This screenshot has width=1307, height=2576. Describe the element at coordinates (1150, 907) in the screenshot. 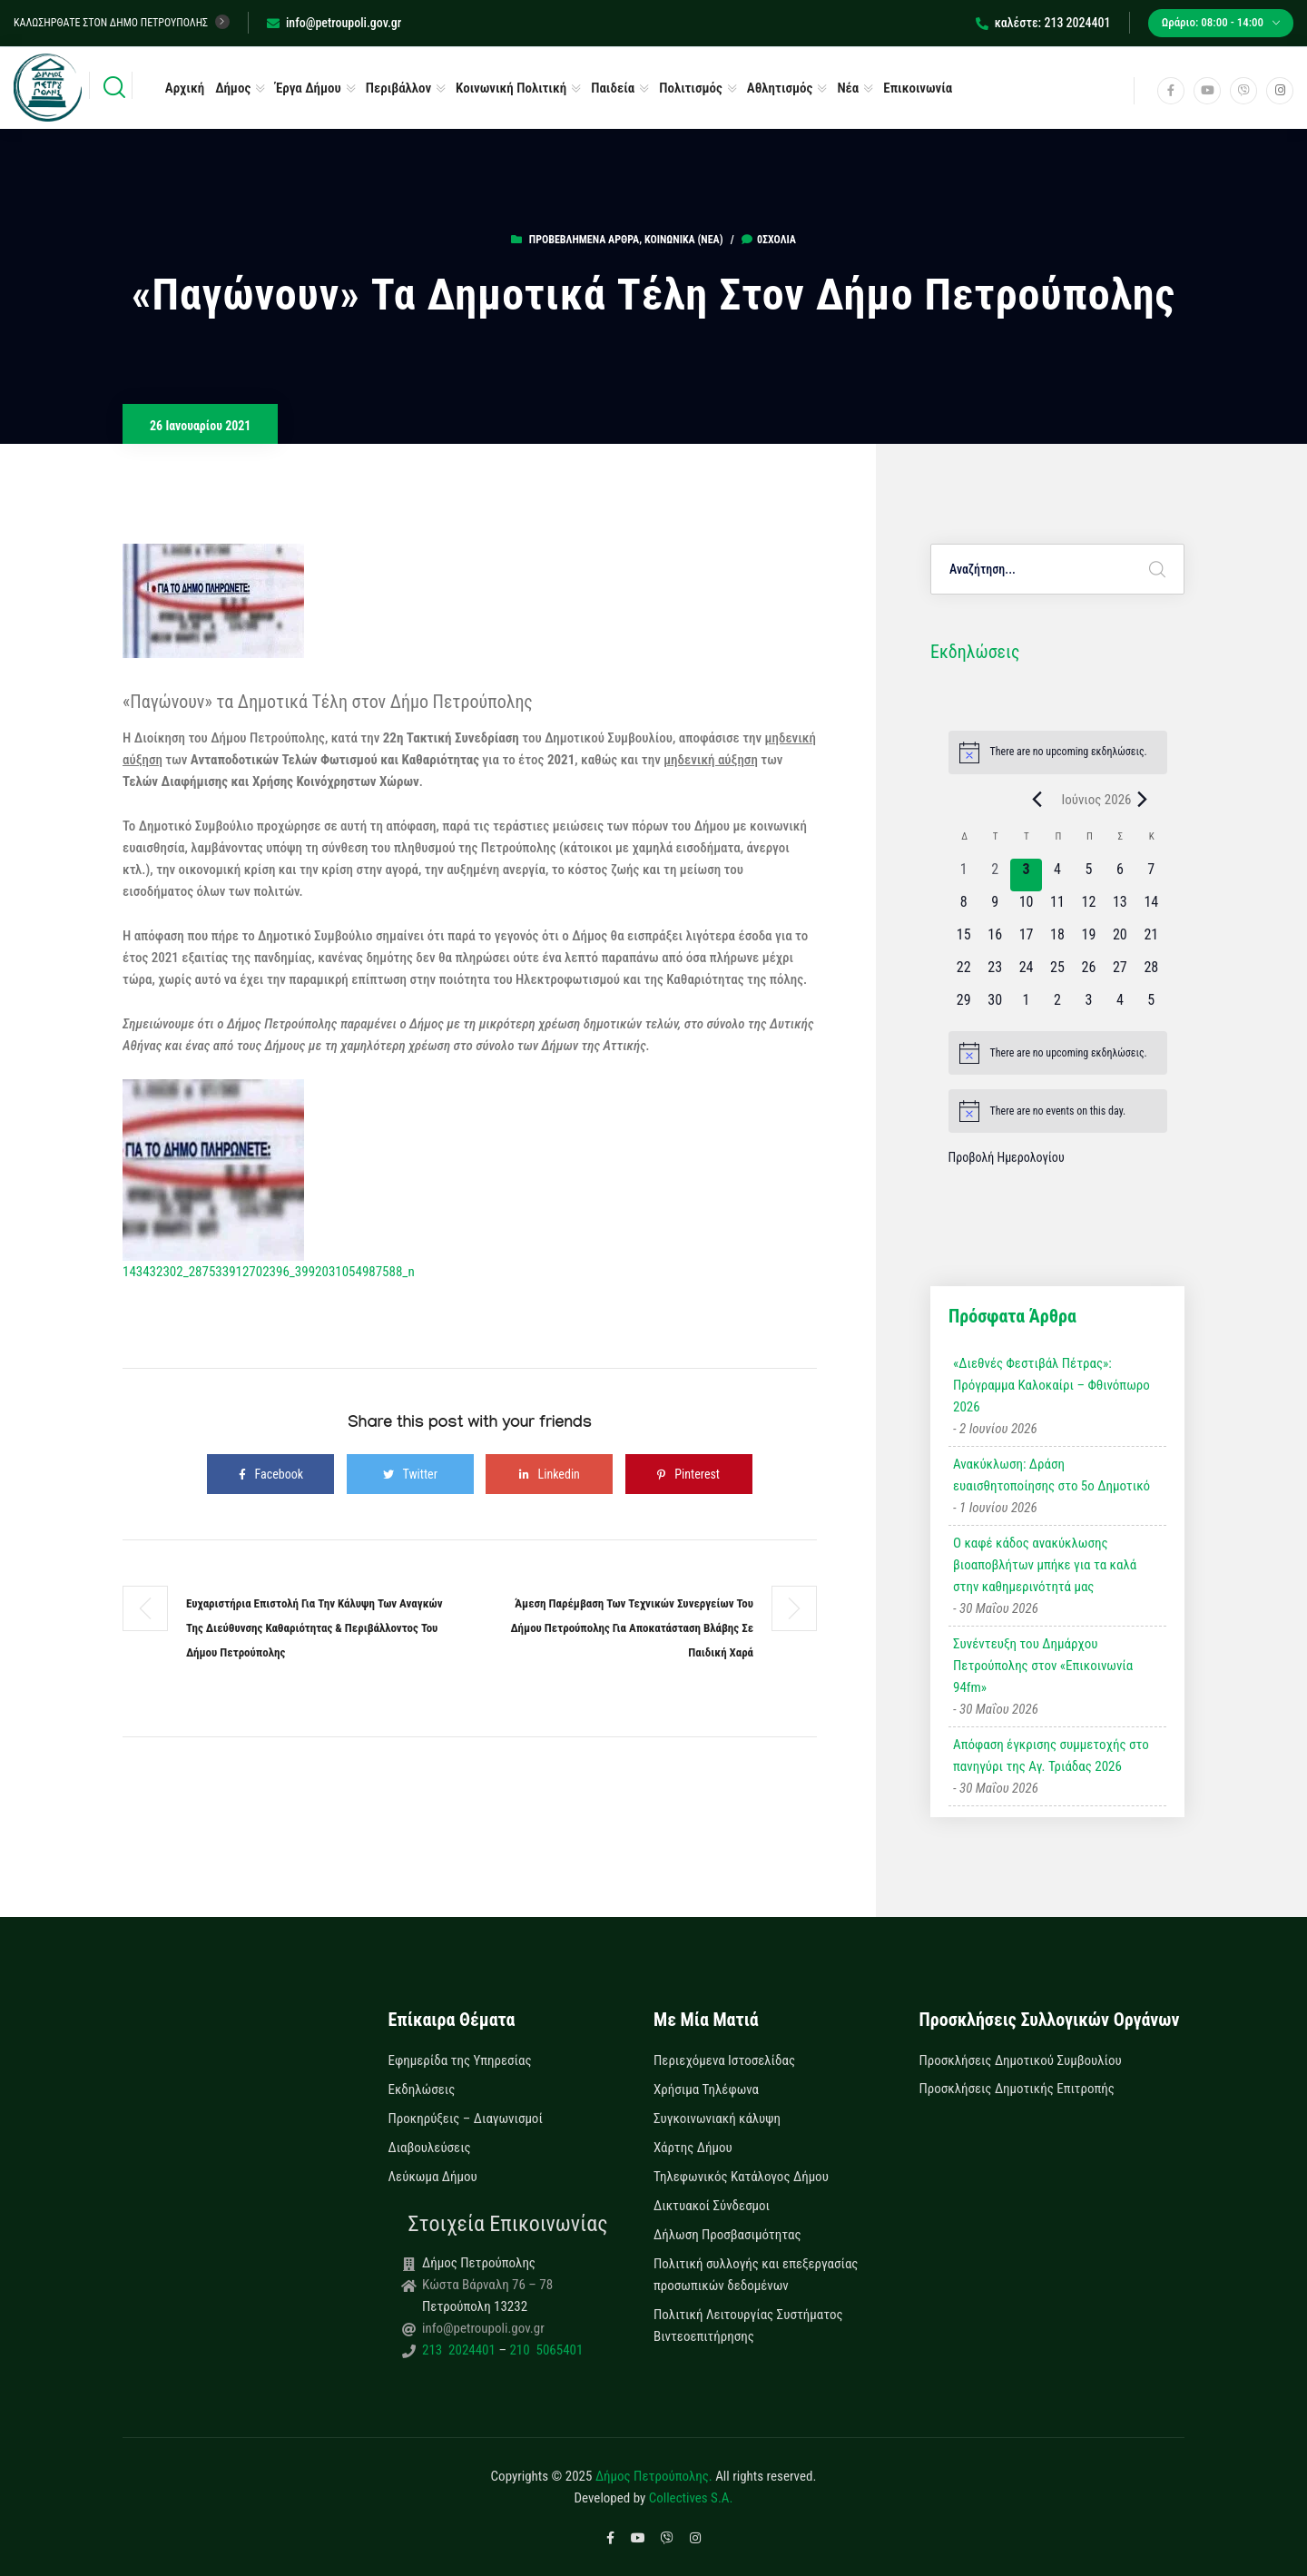

I see `[14 Ιουνίου, 0 εκδηλώσεις, upcoming day]` at that location.